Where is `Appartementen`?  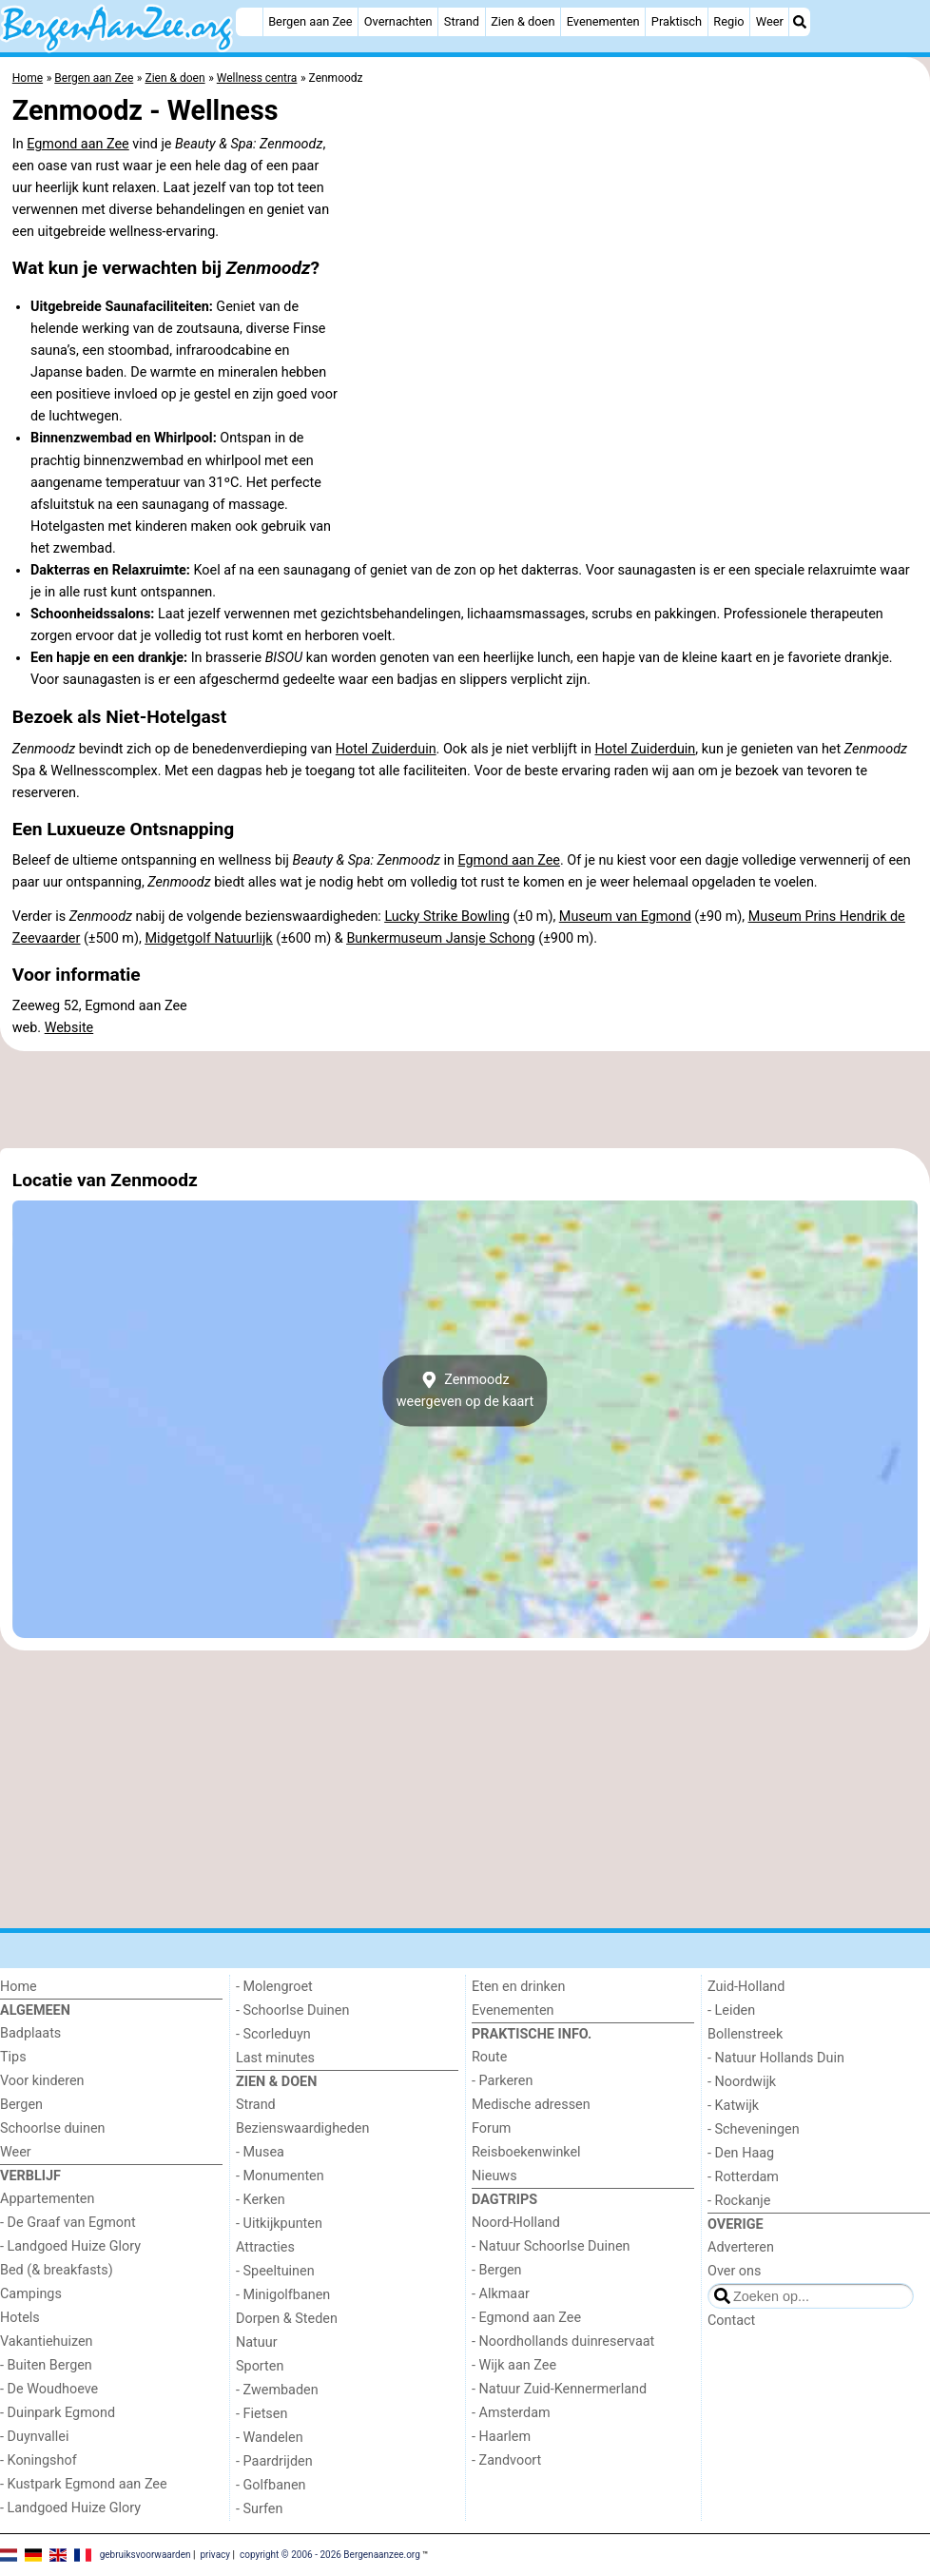
Appartementen is located at coordinates (47, 2199).